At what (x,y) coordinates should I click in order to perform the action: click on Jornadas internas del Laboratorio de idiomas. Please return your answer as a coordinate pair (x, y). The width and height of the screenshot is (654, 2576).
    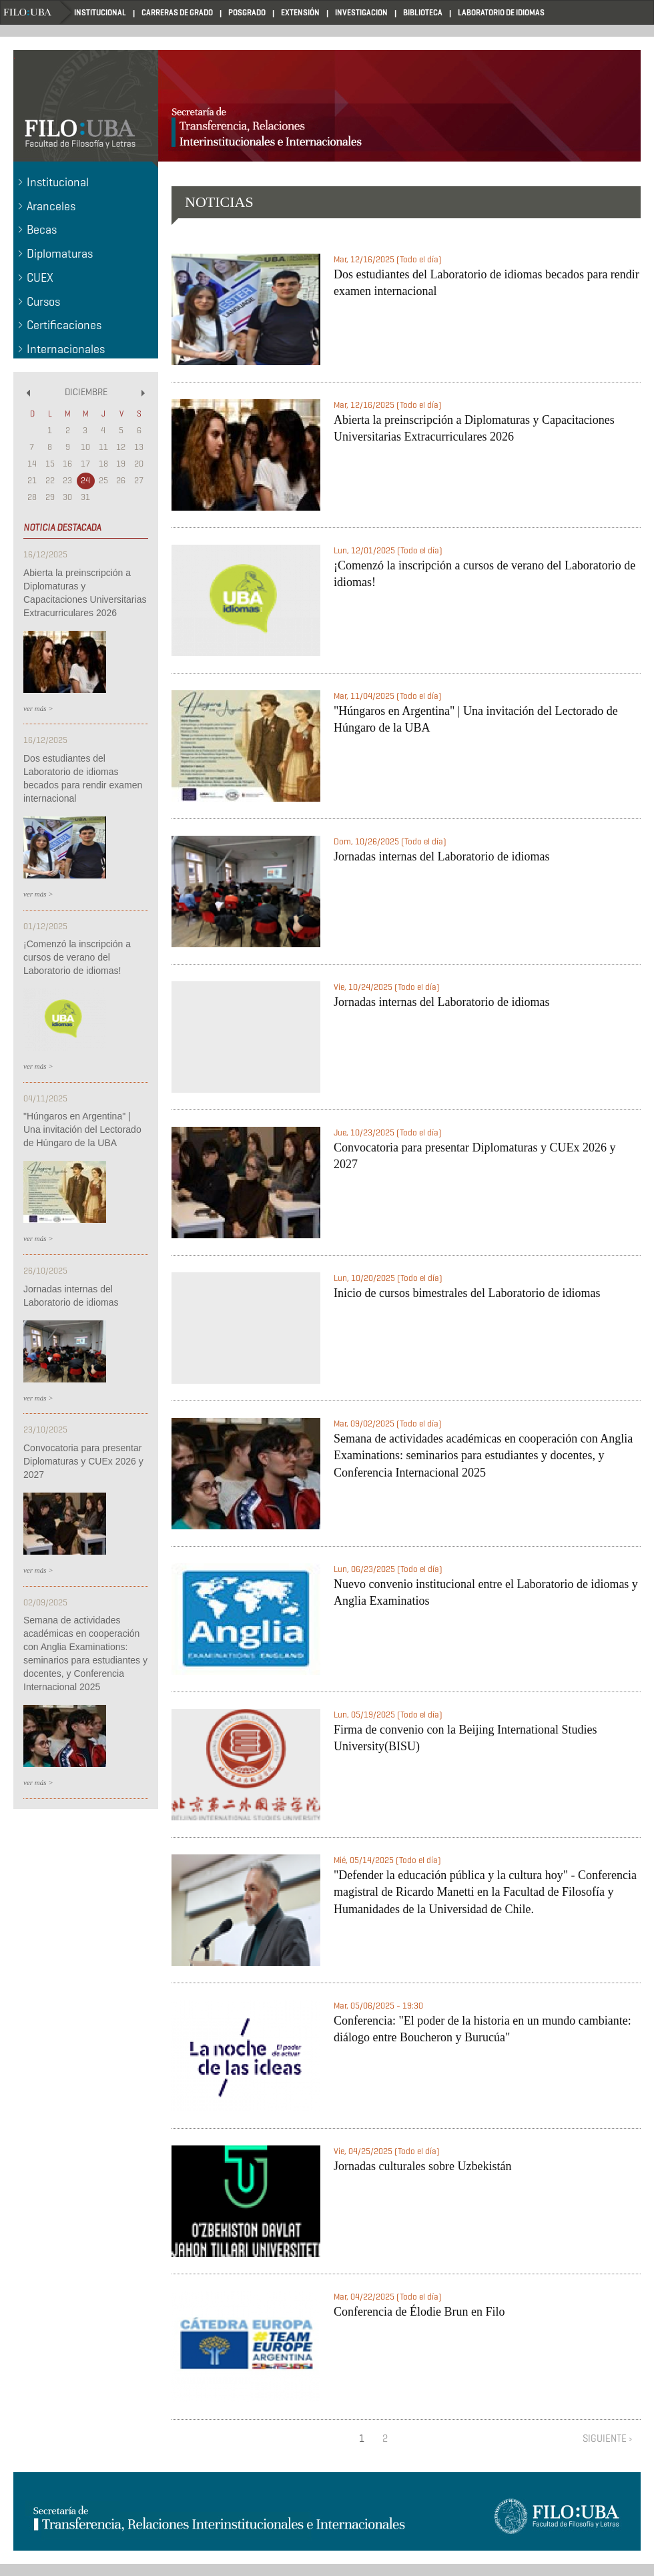
    Looking at the image, I should click on (70, 1296).